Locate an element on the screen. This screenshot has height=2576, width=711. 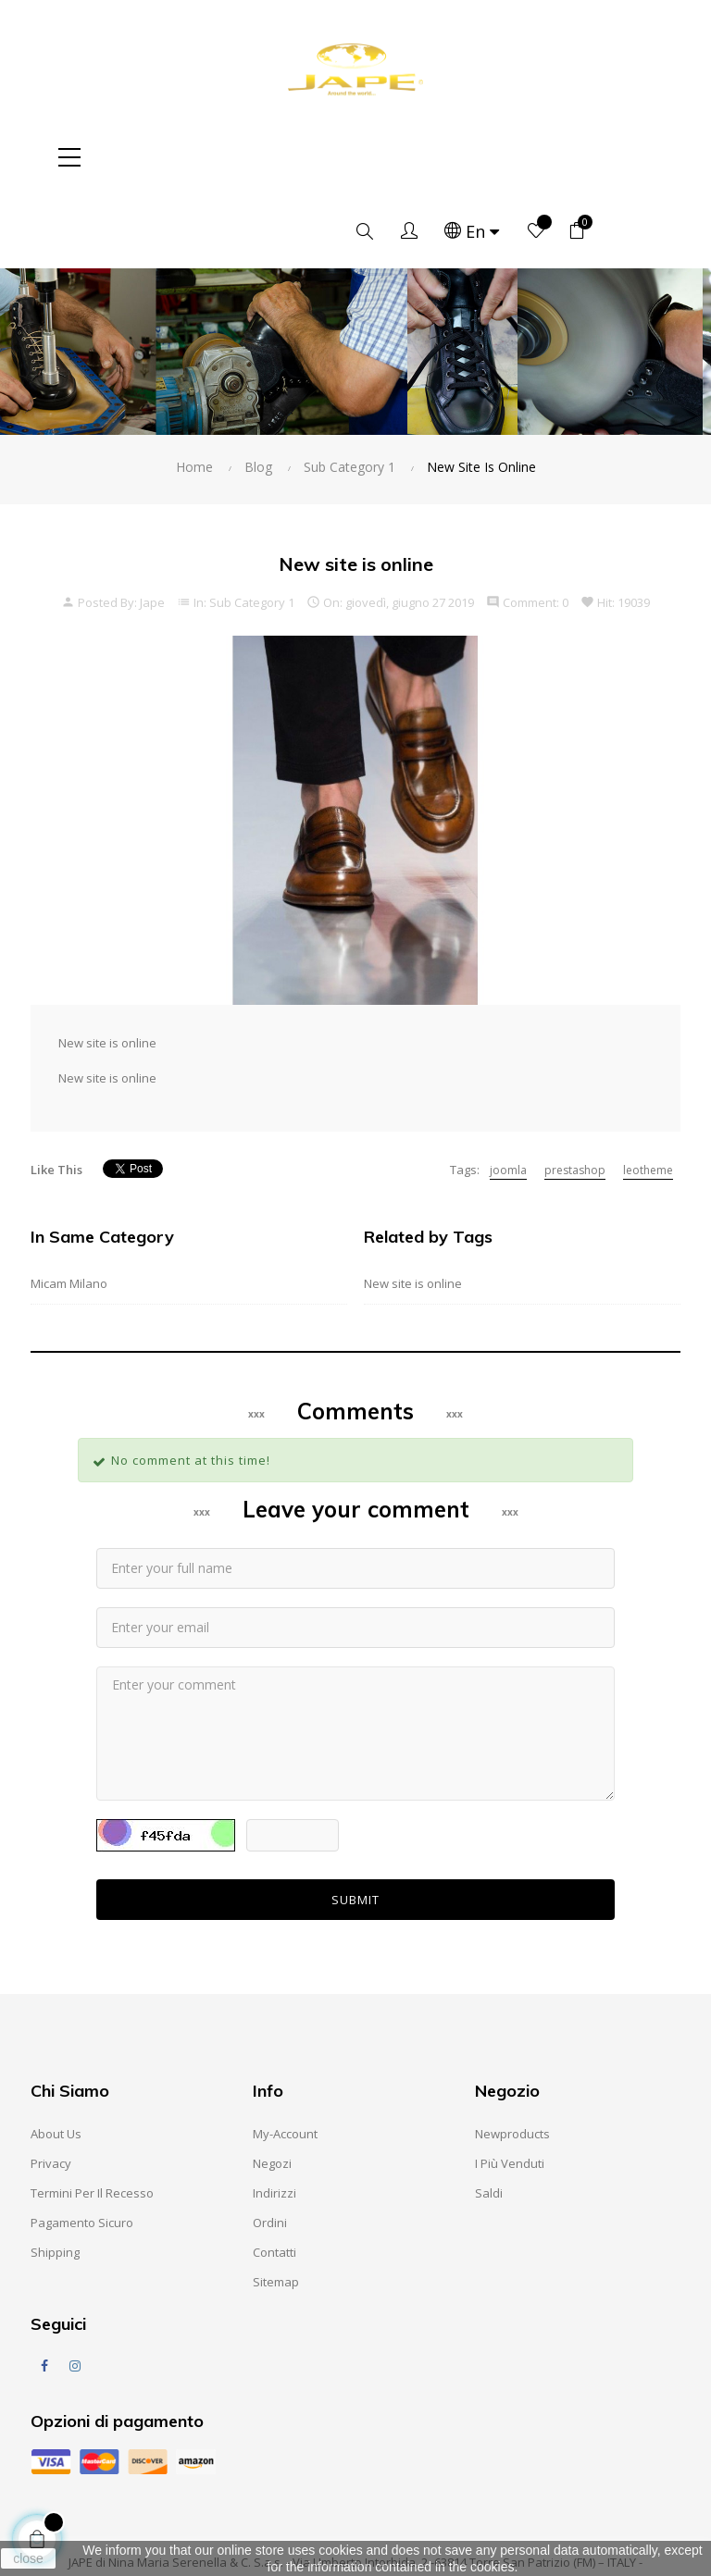
Termini per il recesso is located at coordinates (92, 2119).